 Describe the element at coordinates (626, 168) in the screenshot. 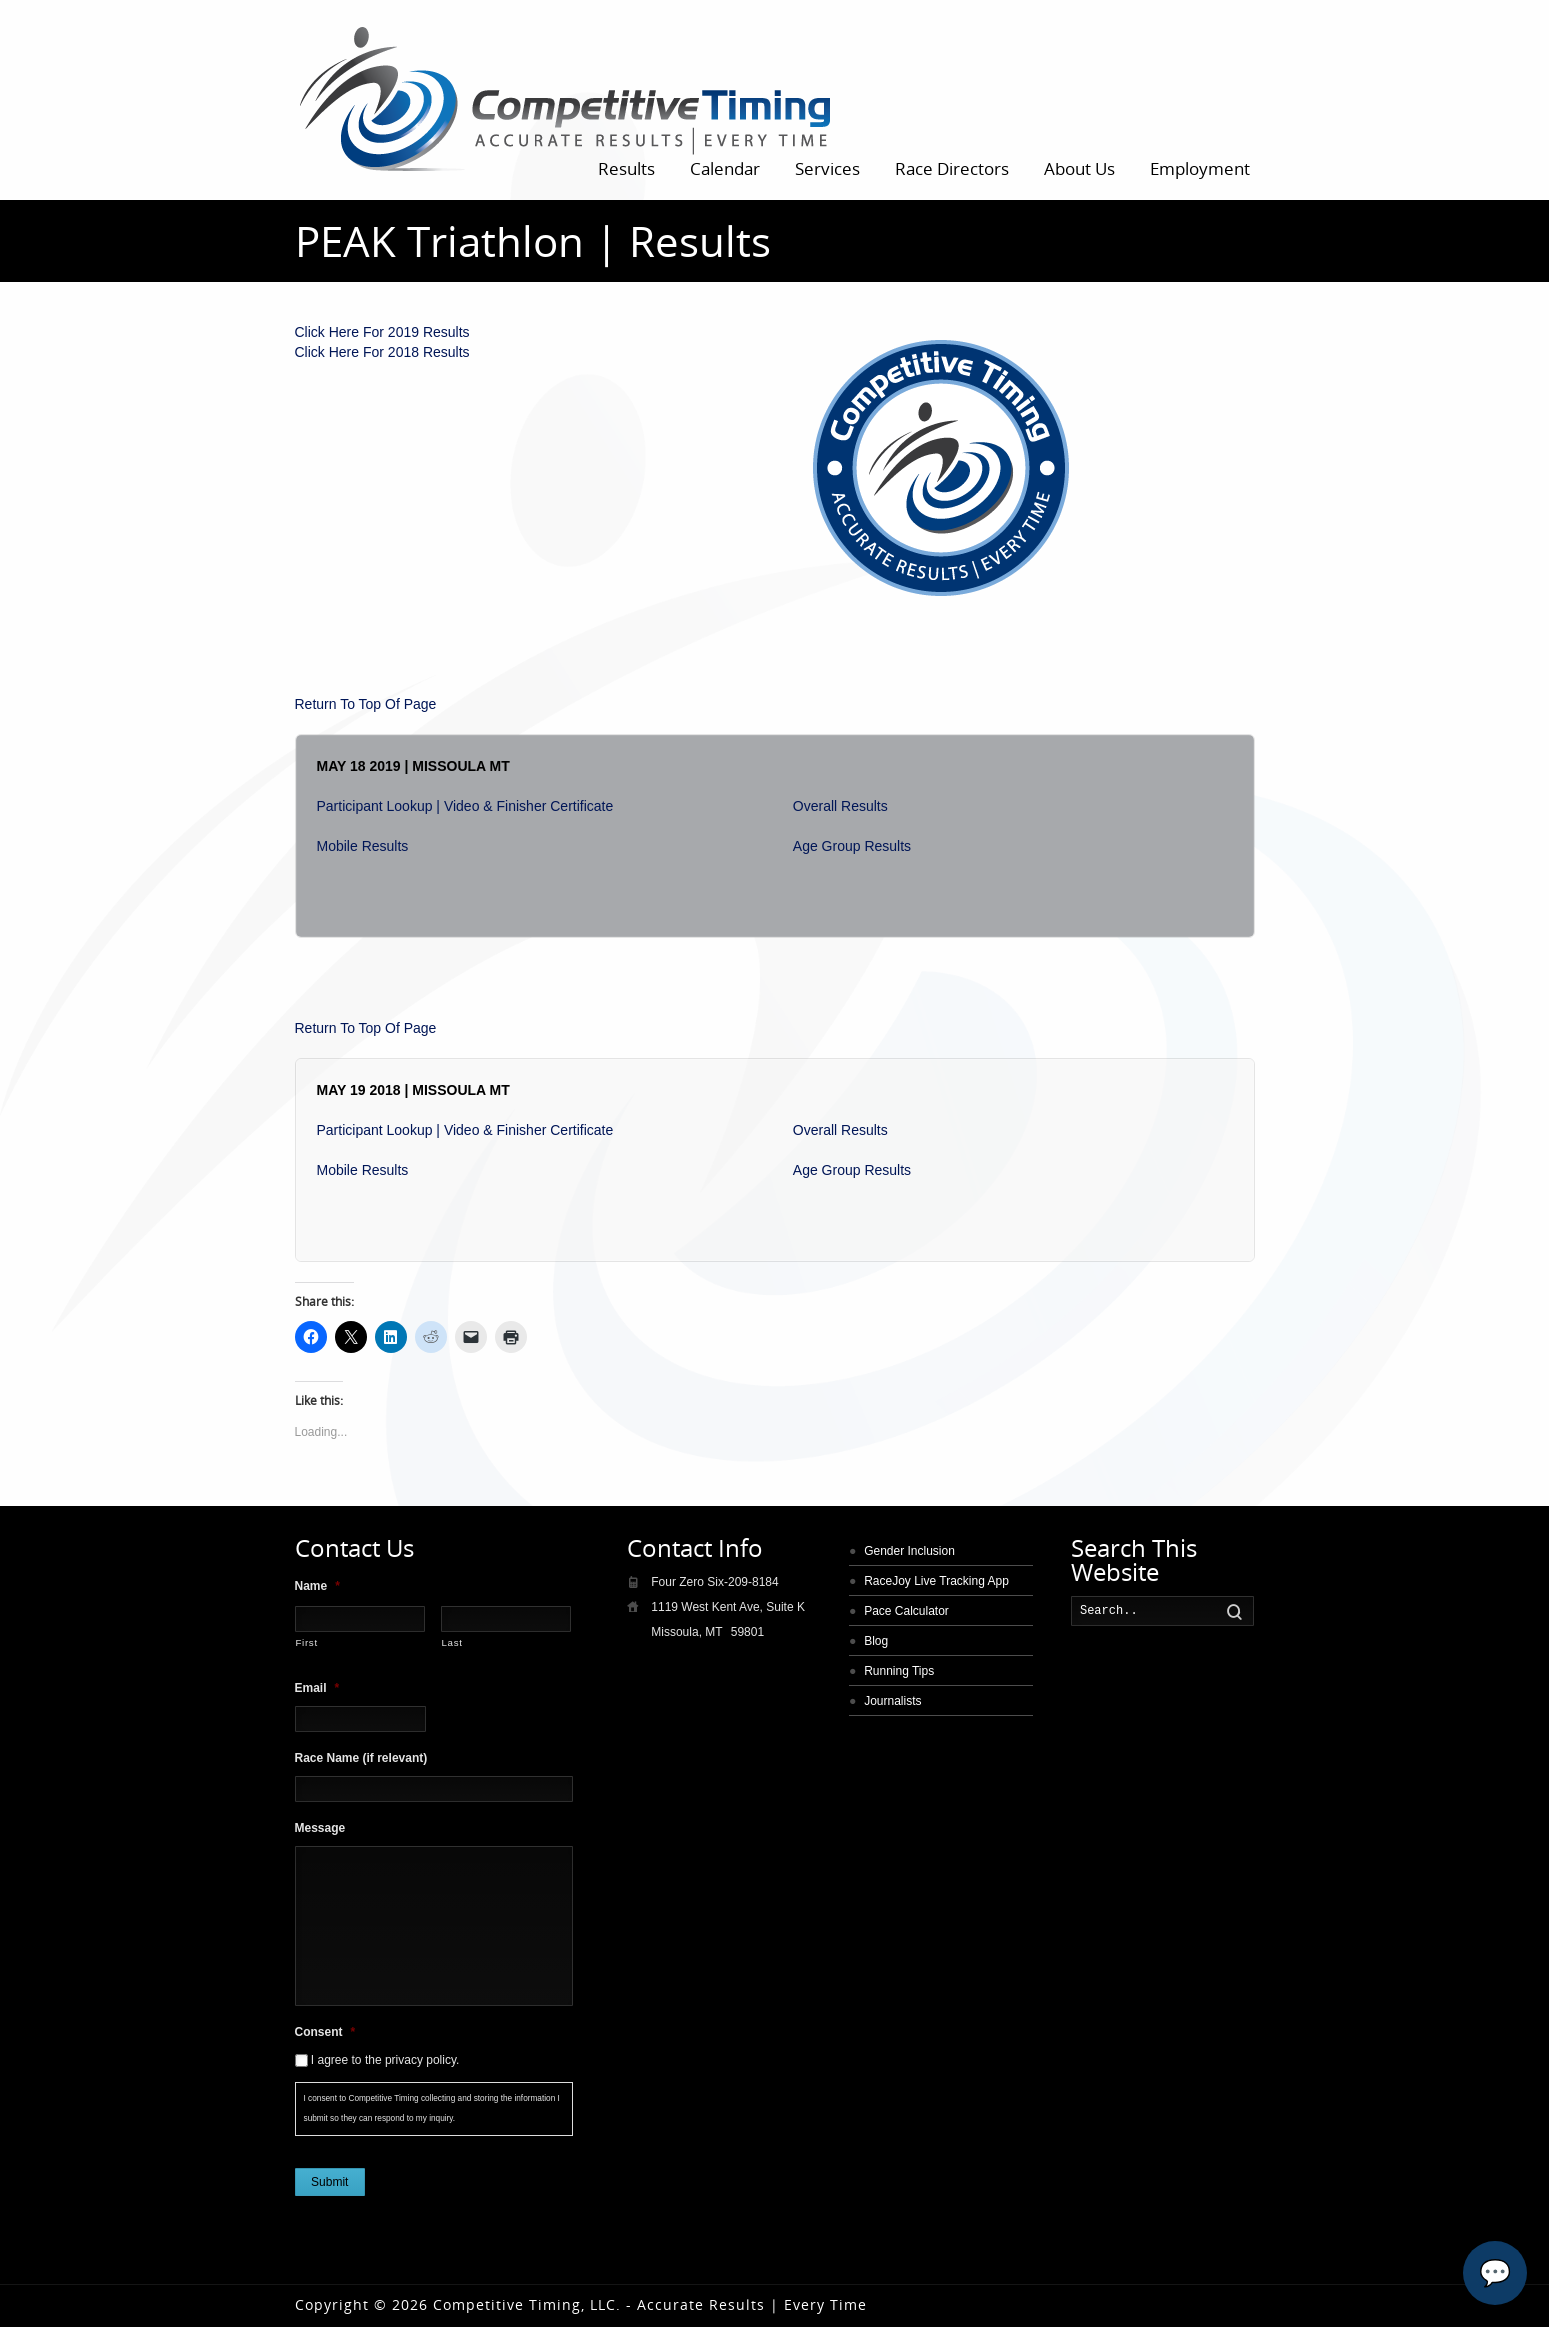

I see `Results` at that location.